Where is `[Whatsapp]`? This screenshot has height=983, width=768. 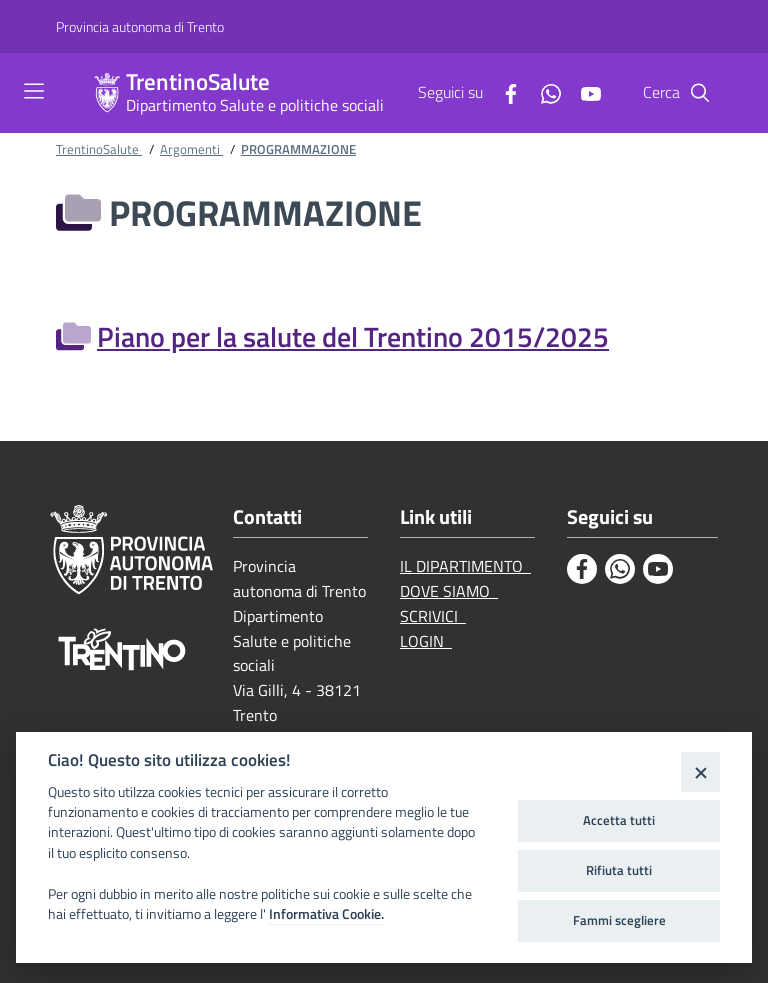 [Whatsapp] is located at coordinates (543, 92).